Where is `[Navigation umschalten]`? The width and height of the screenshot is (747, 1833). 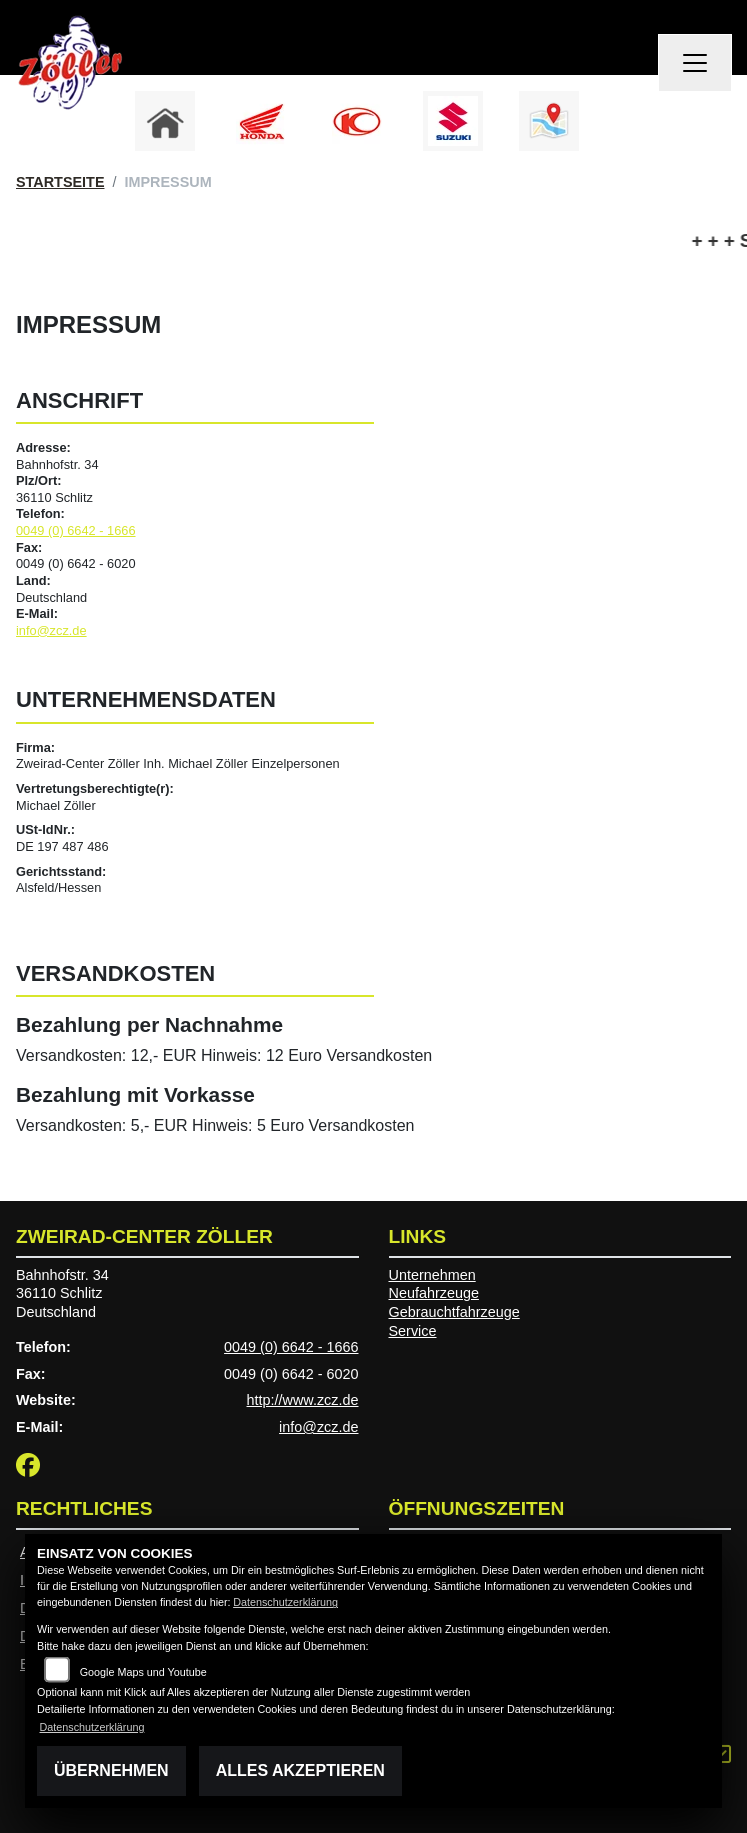 [Navigation umschalten] is located at coordinates (695, 63).